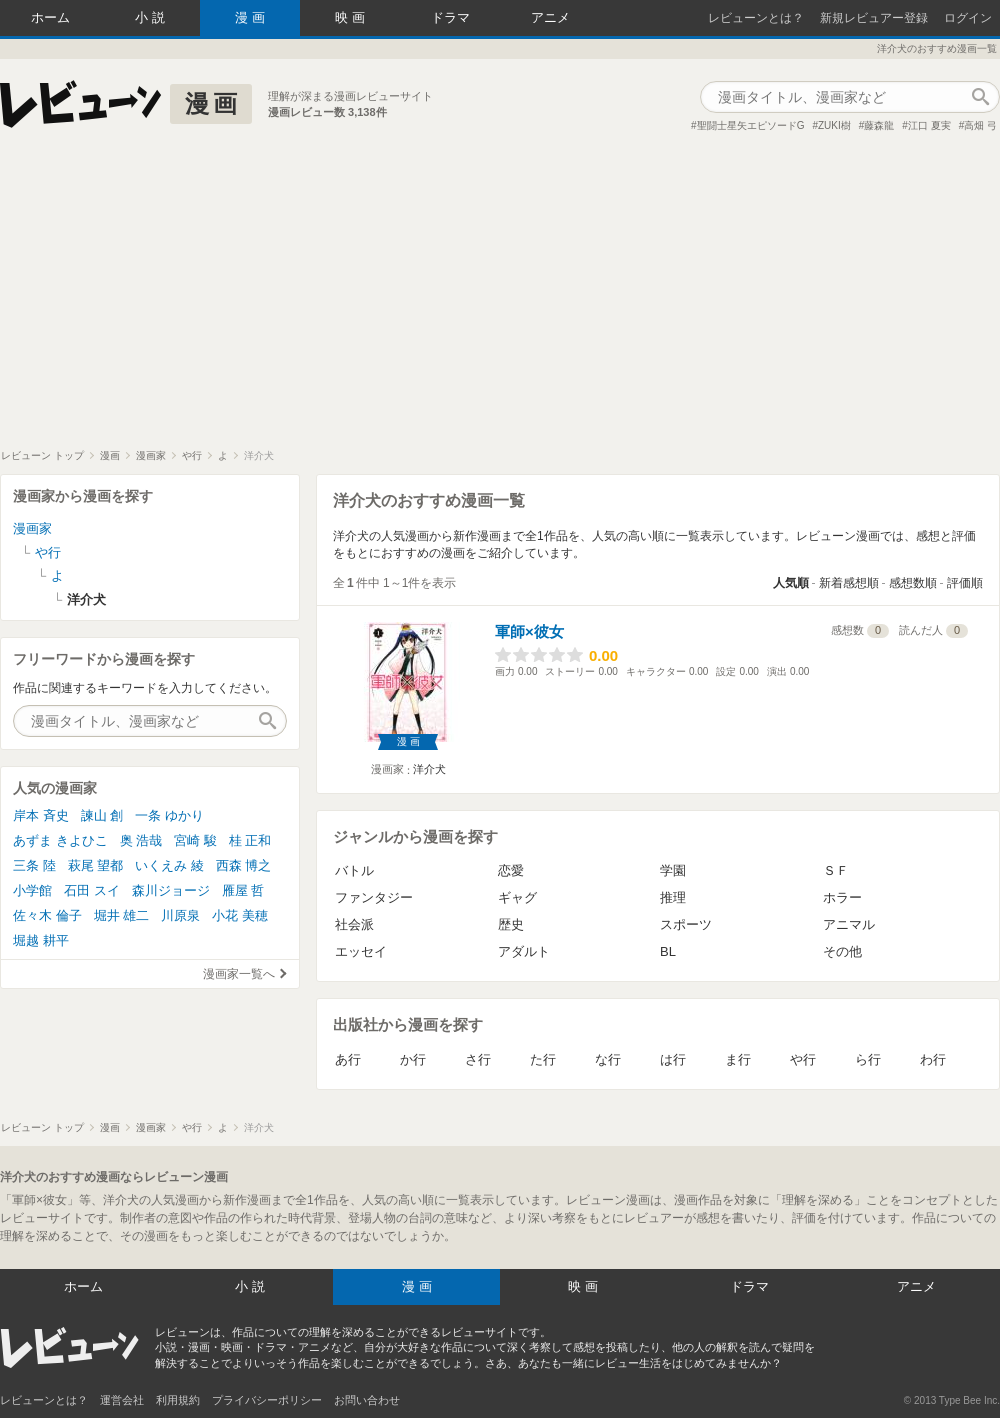 The height and width of the screenshot is (1418, 1000). I want to click on 人気順, so click(791, 583).